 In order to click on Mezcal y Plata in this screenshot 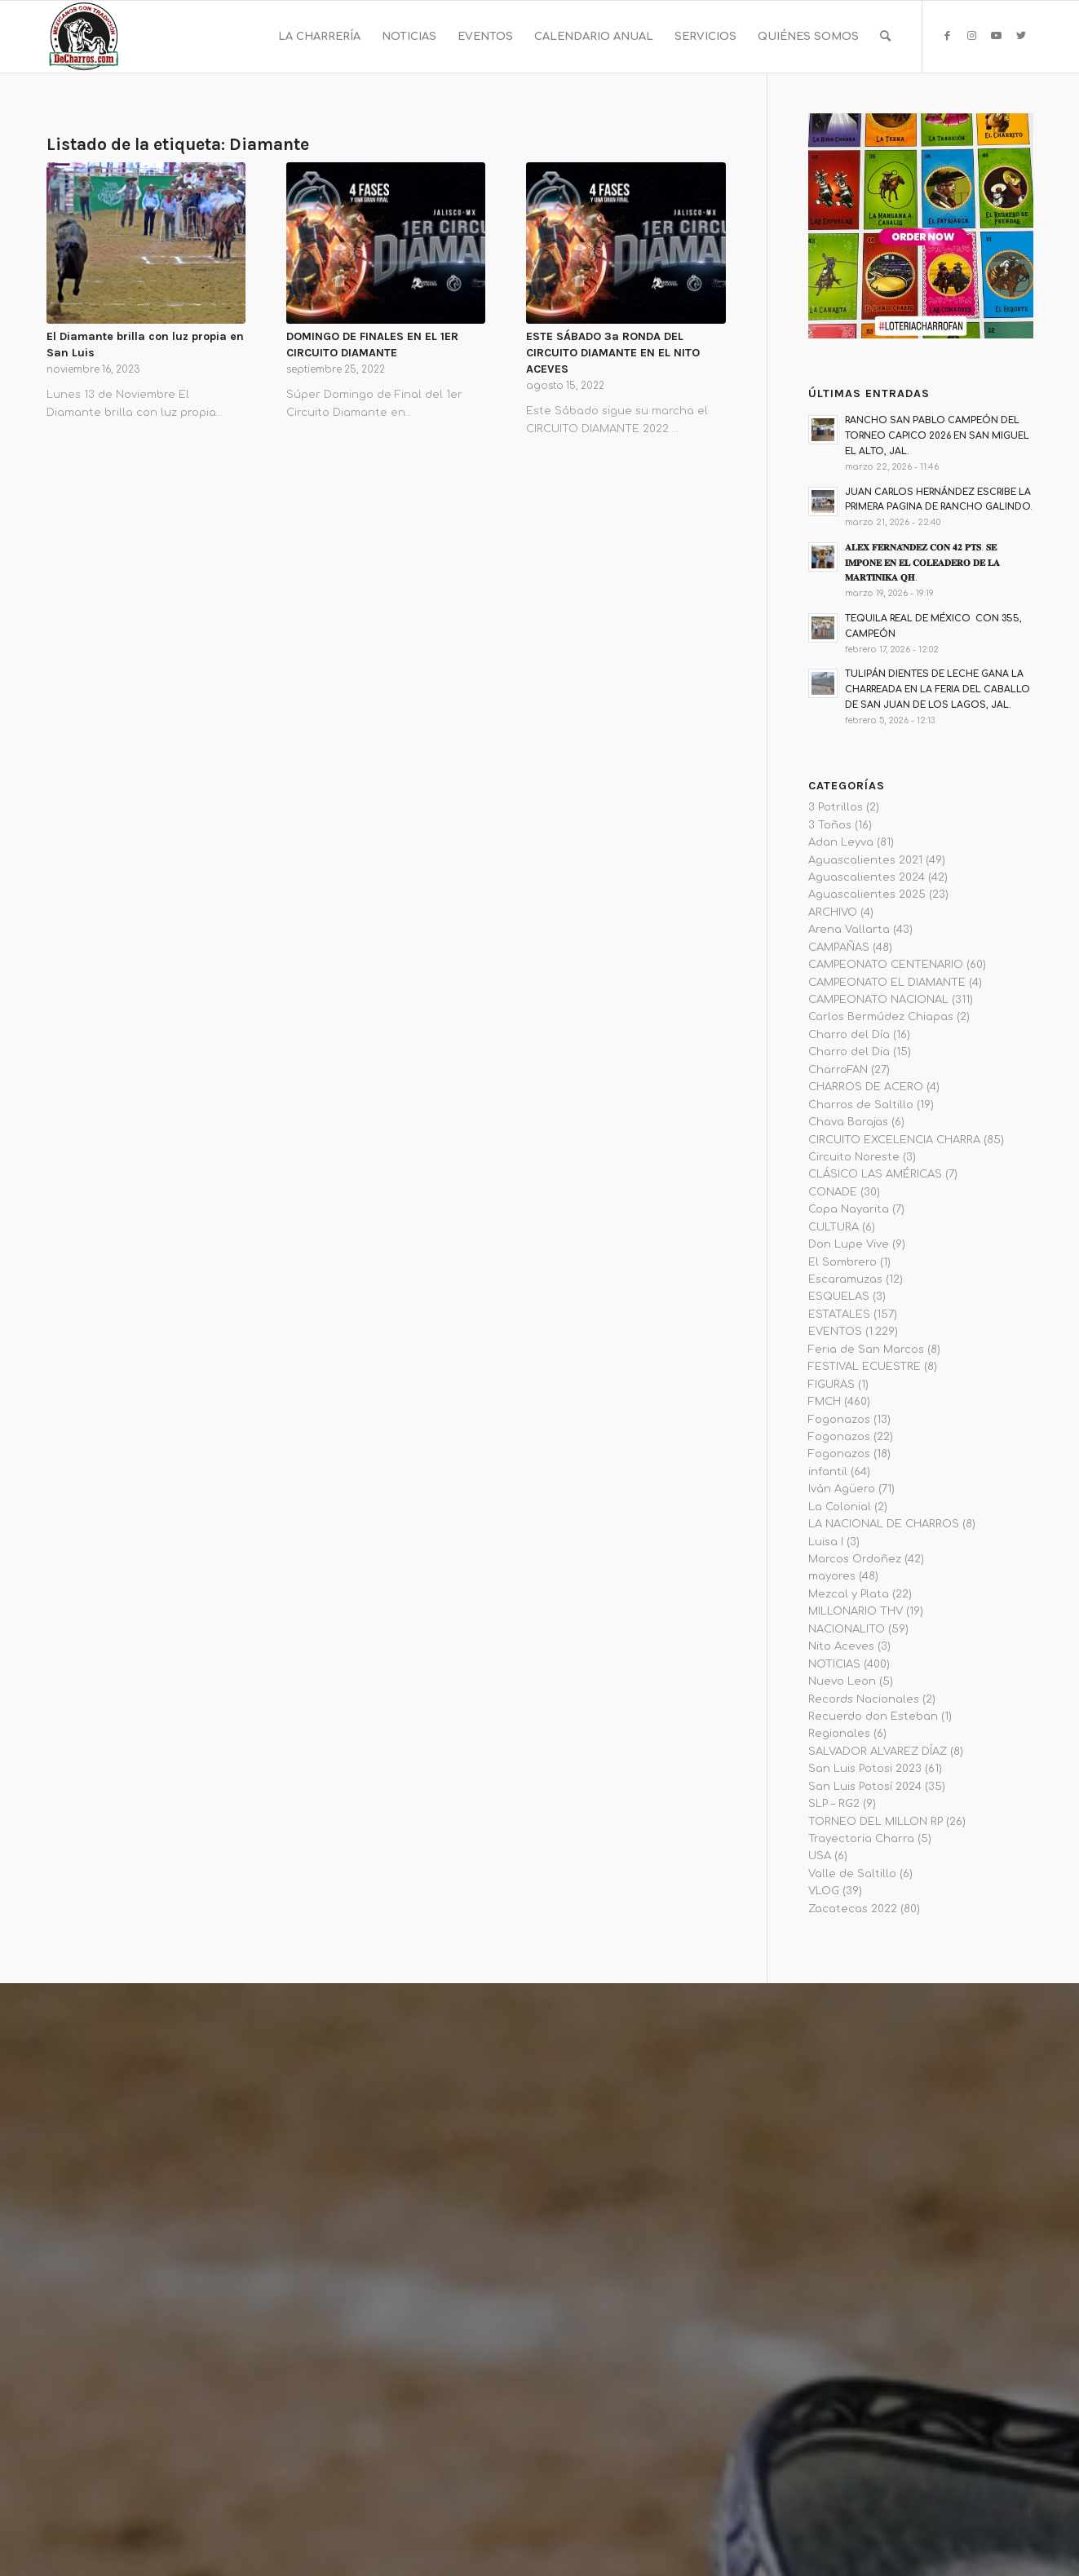, I will do `click(848, 1594)`.